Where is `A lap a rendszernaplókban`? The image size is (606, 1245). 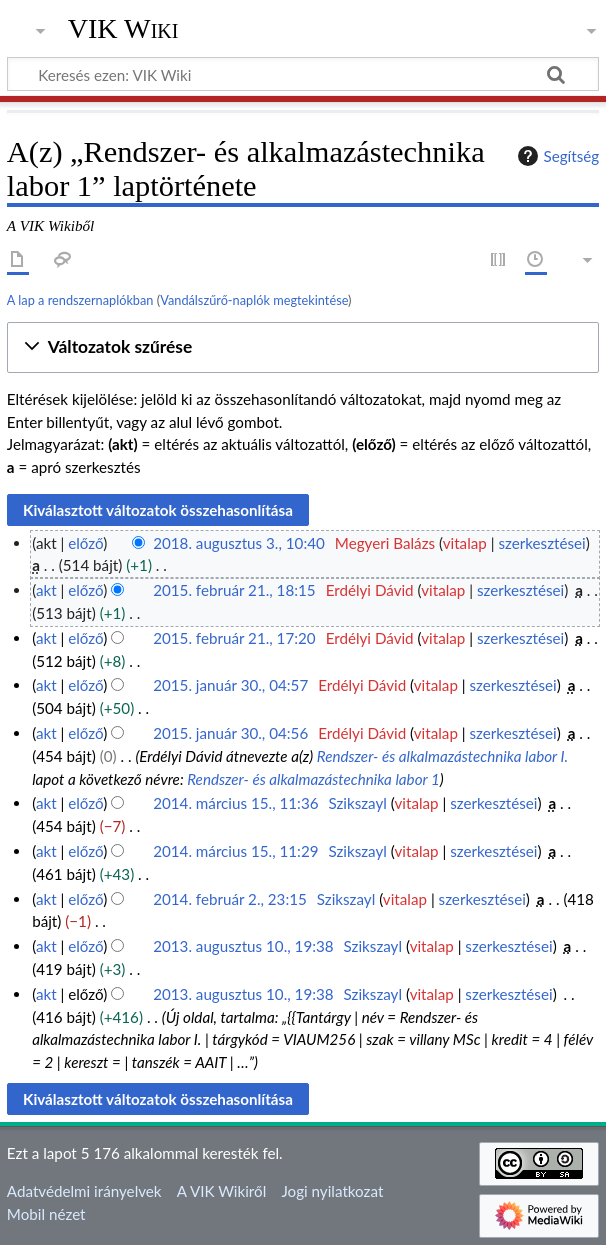
A lap a rendszernaplókban is located at coordinates (80, 300).